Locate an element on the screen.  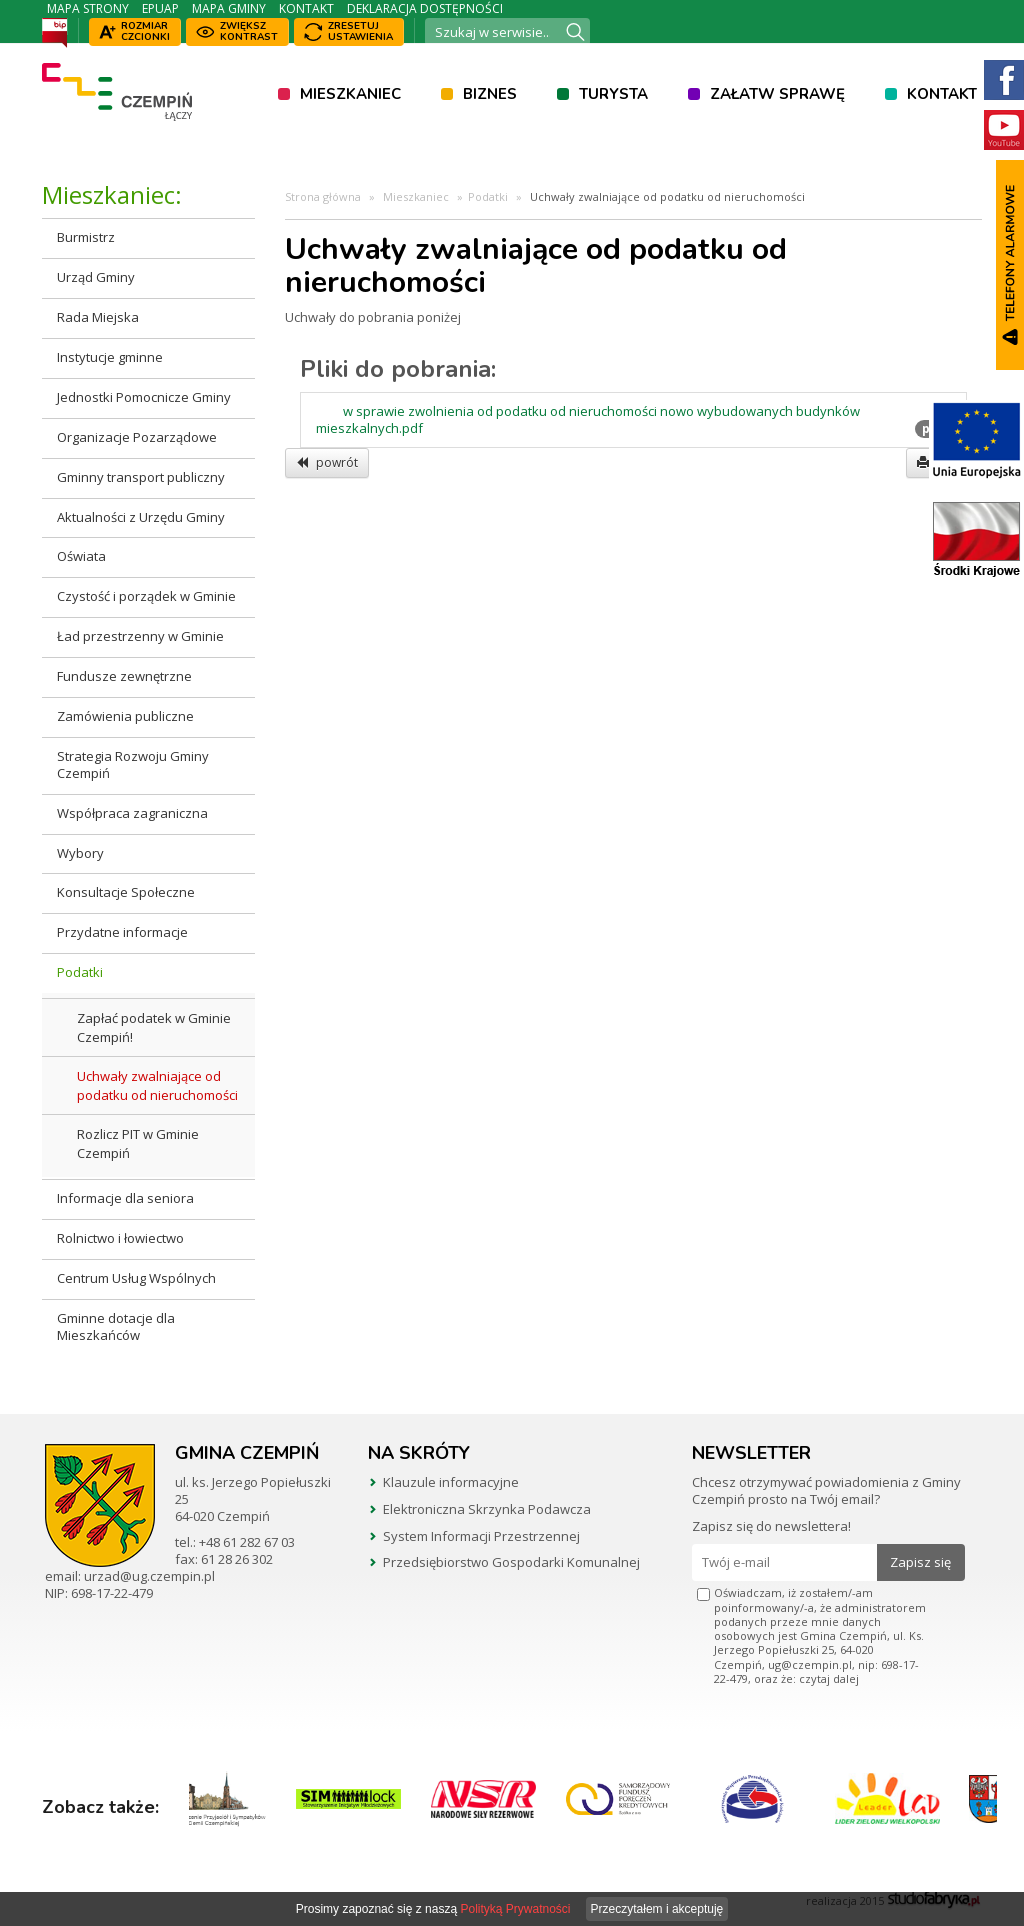
Organizacje Pozarządowe is located at coordinates (137, 437).